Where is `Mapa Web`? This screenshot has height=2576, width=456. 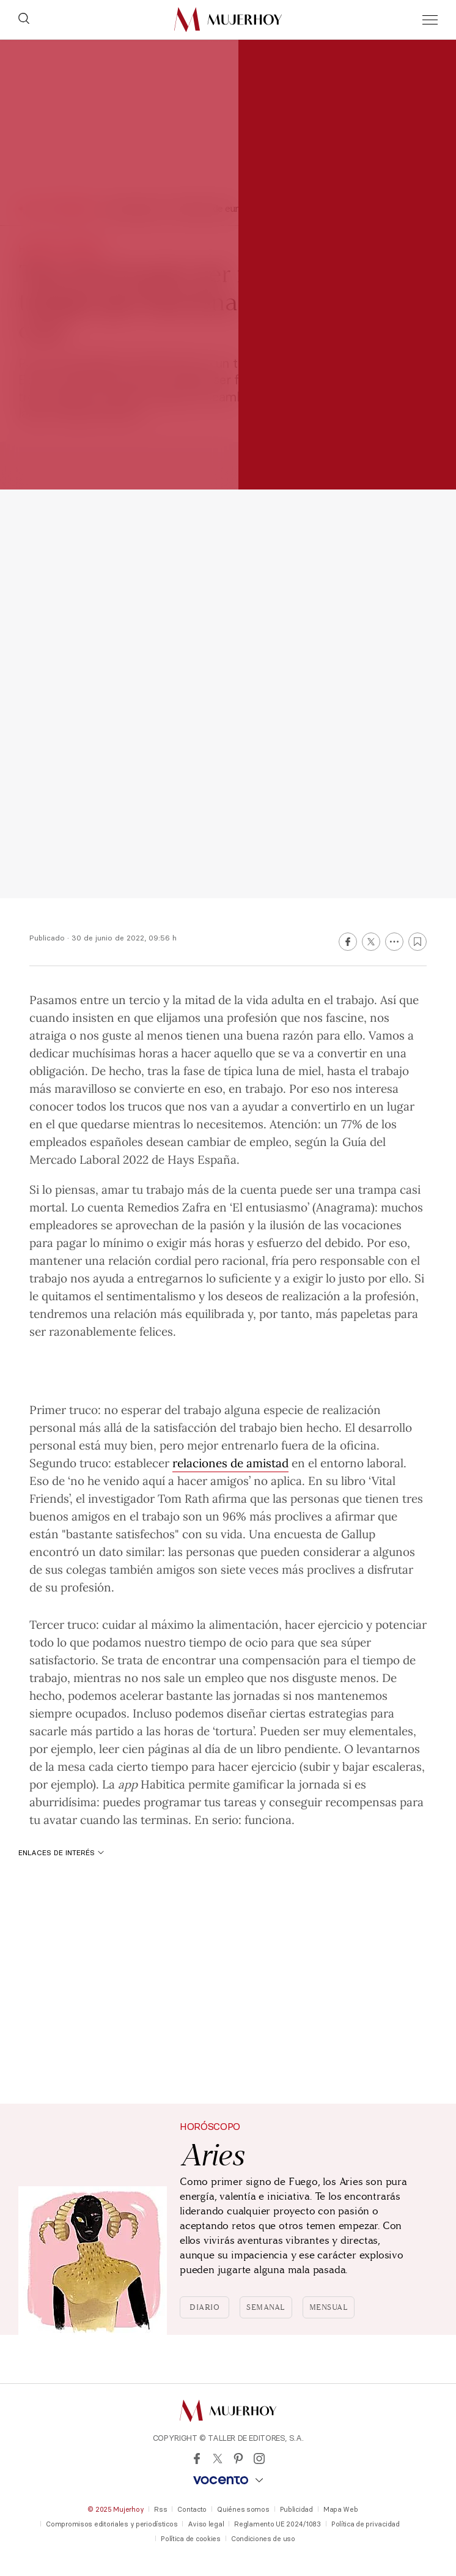 Mapa Web is located at coordinates (340, 2509).